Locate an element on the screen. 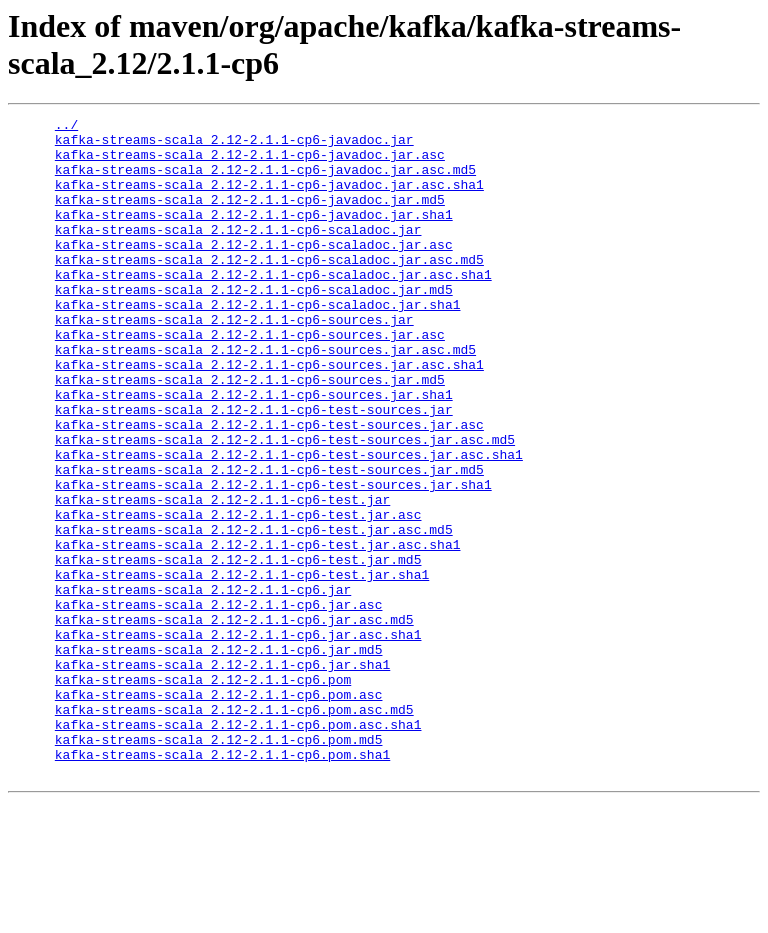 Image resolution: width=768 pixels, height=933 pixels. kafka-streams-scala_2.12-2.1.1-cp6-test-sources.jar.sha1 is located at coordinates (273, 559).